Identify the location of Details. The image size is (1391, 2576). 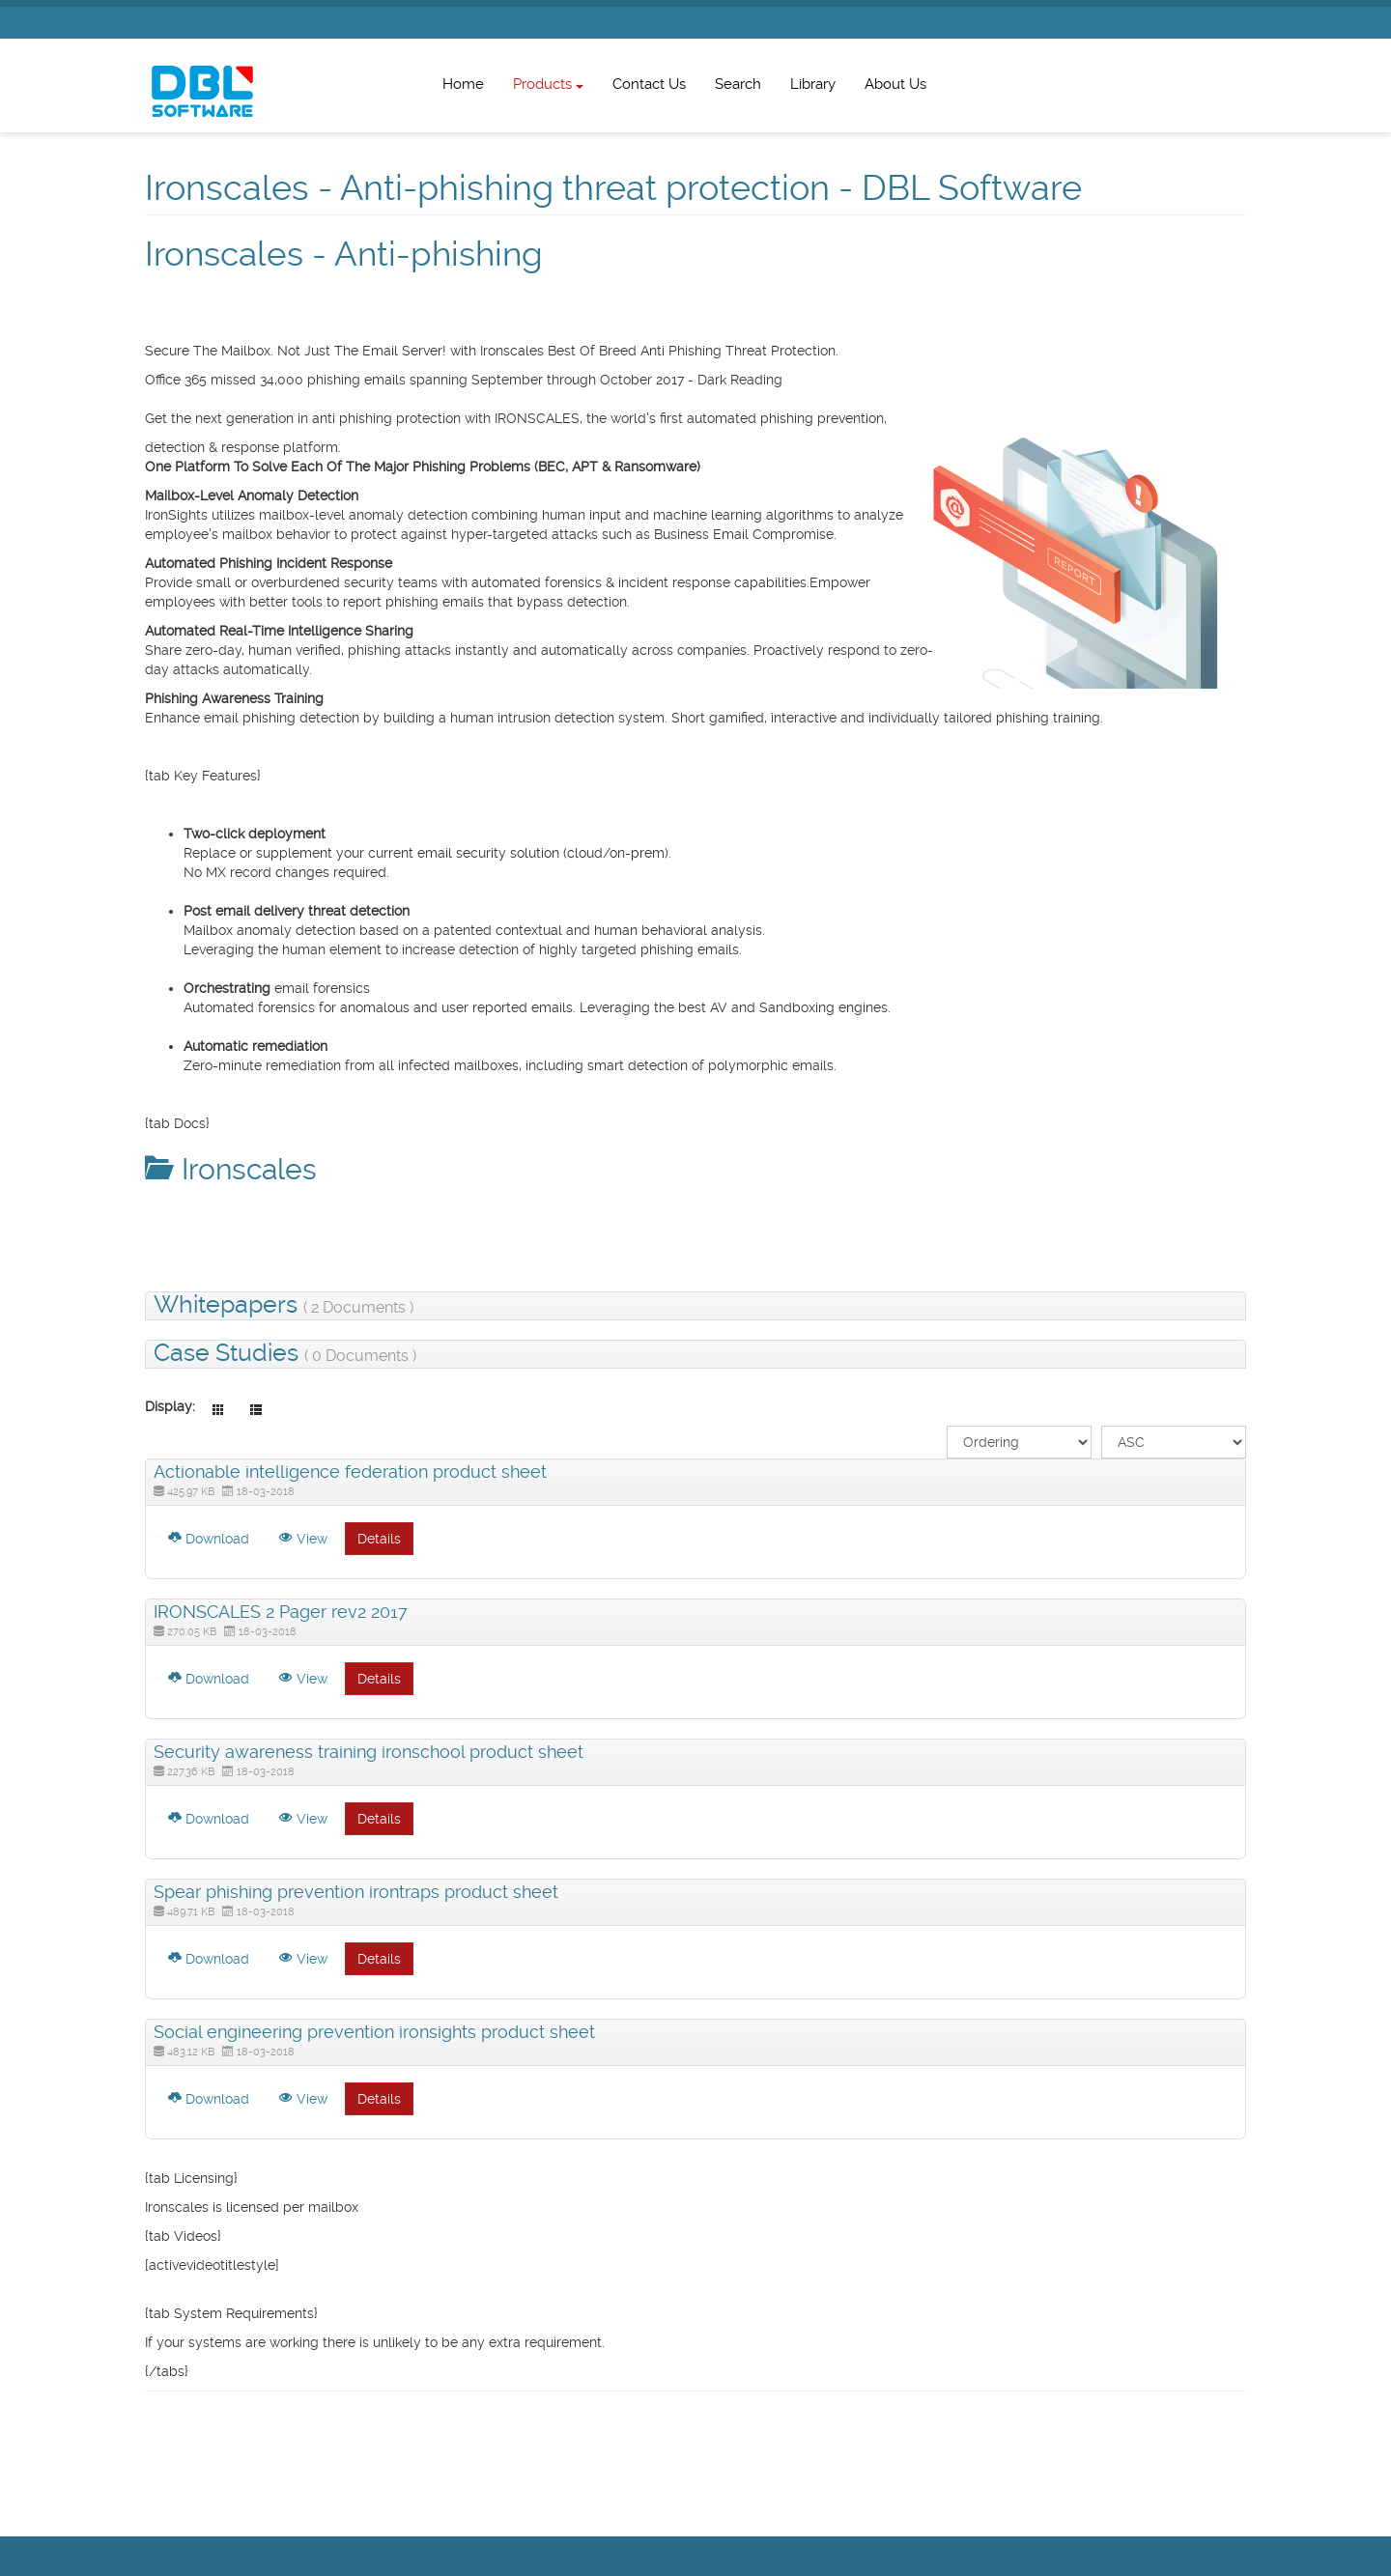
(379, 1538).